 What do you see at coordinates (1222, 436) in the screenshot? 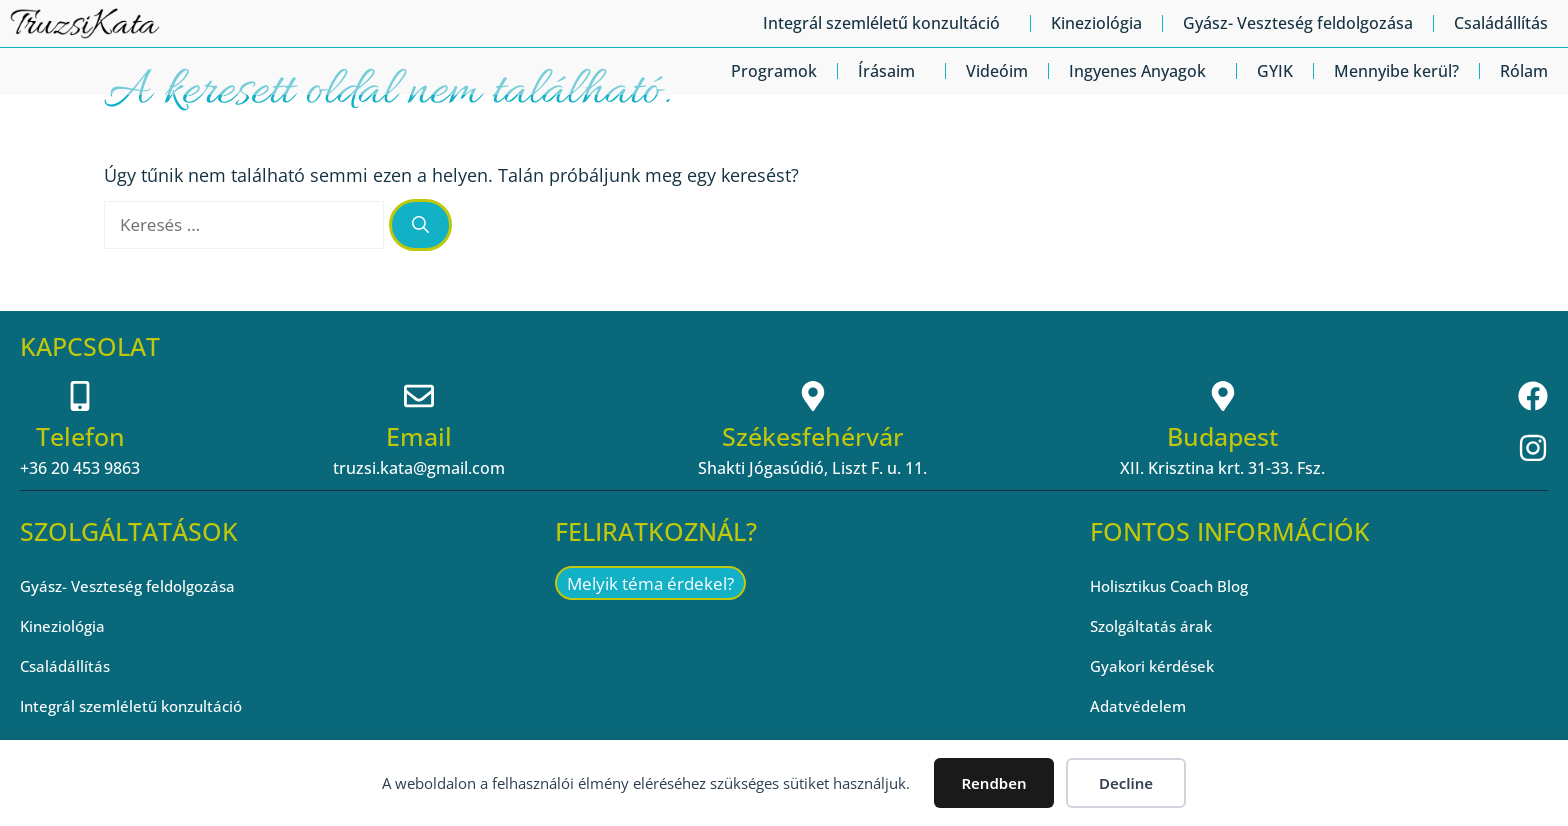
I see `Budapest` at bounding box center [1222, 436].